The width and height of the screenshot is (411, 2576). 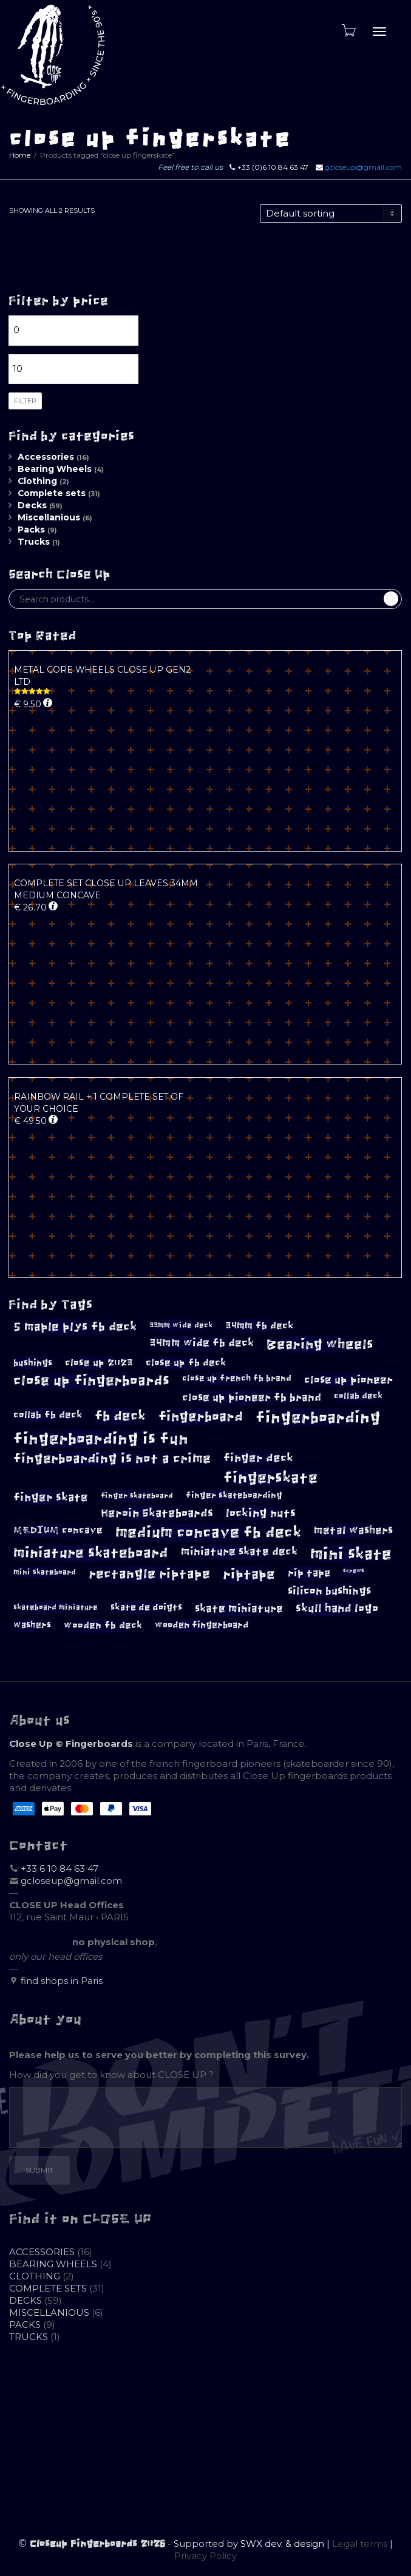 I want to click on gcloseup@gmail.com, so click(x=363, y=167).